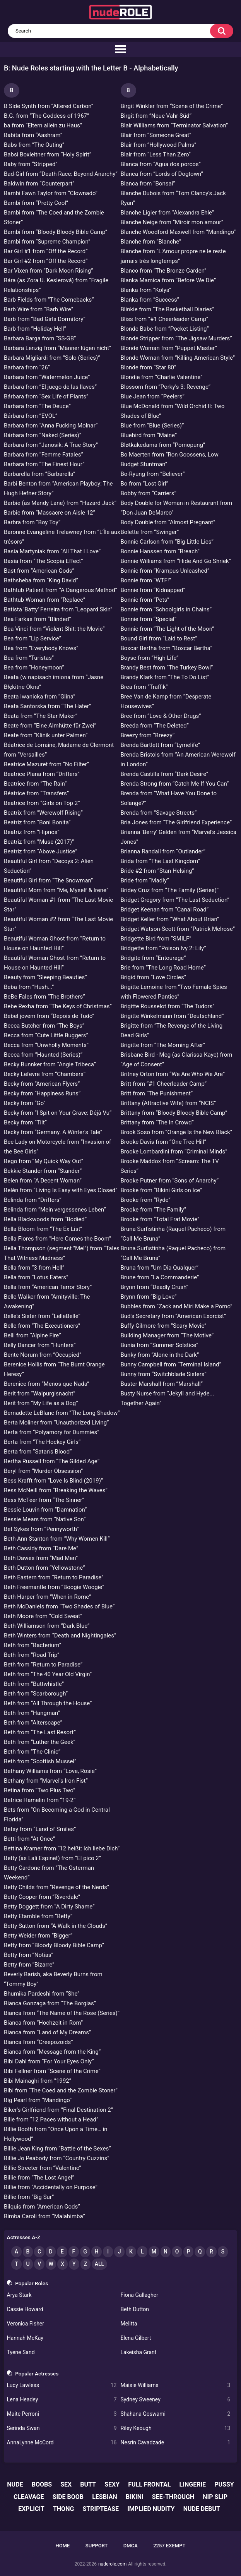 Image resolution: width=241 pixels, height=2576 pixels. Describe the element at coordinates (42, 1896) in the screenshot. I see `Betty Cooper from “Riverdale”` at that location.